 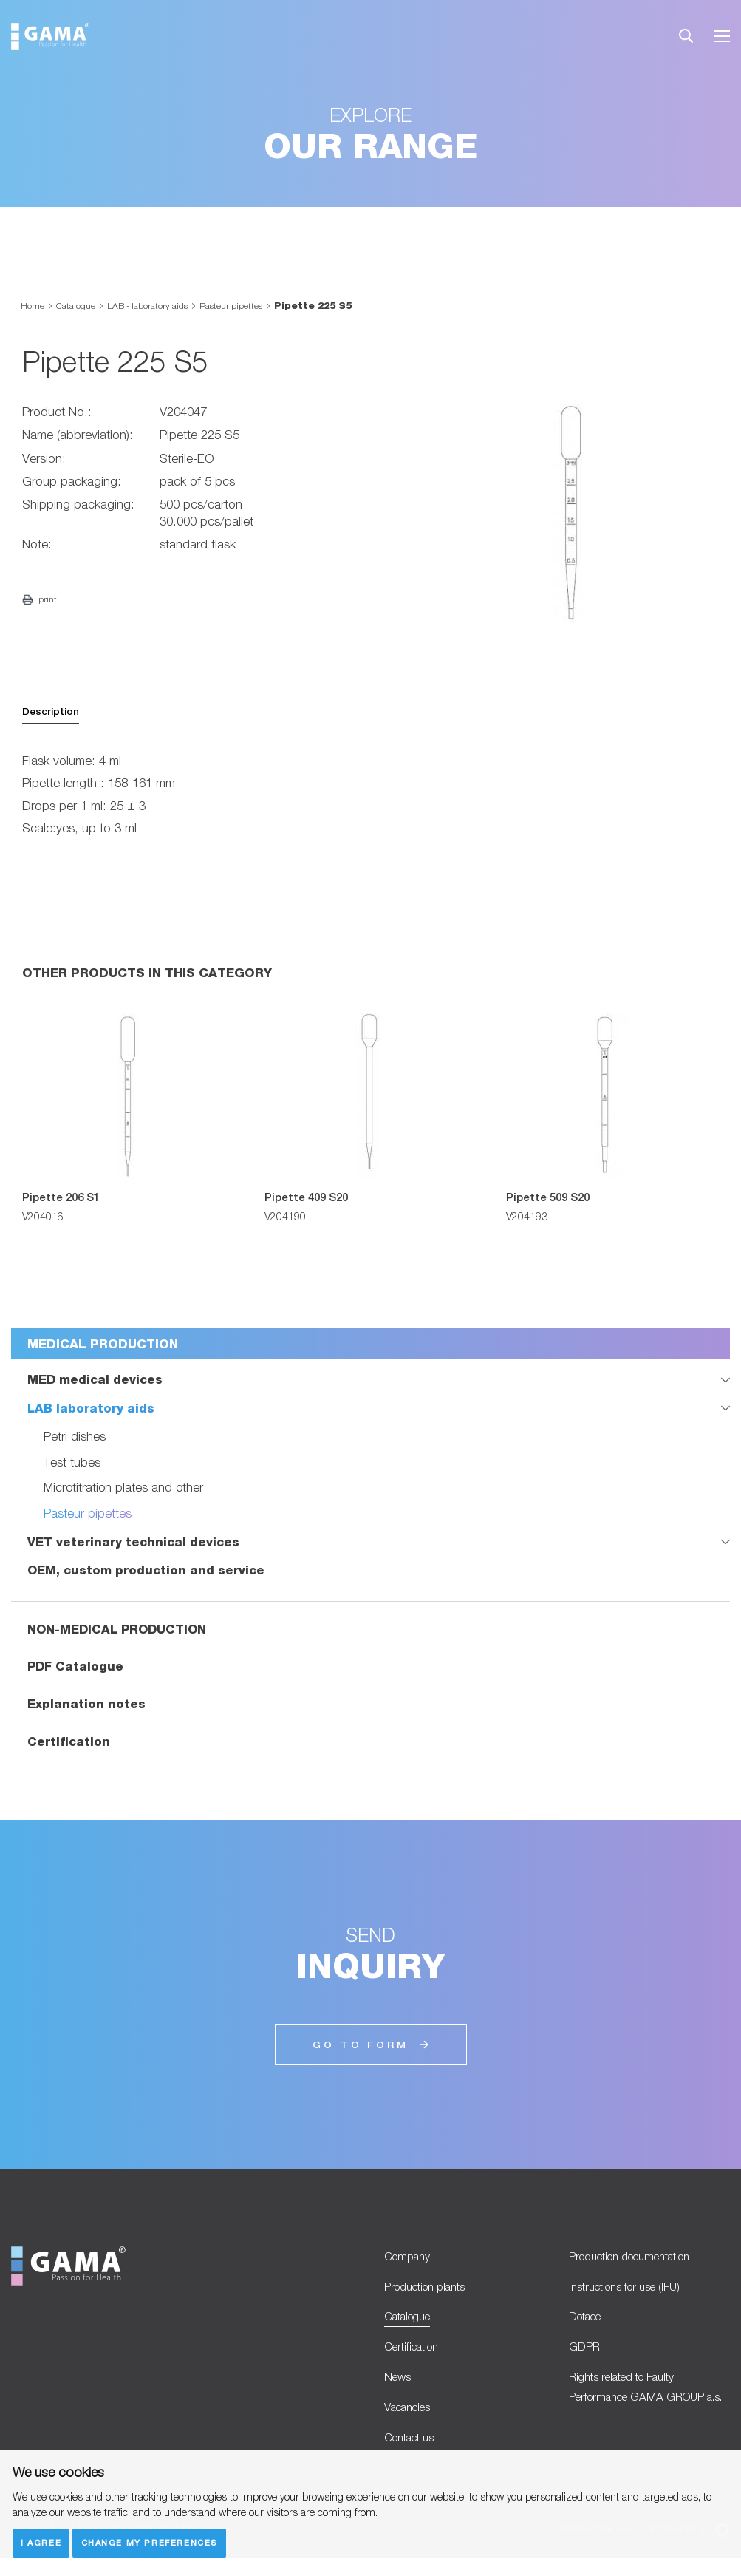 What do you see at coordinates (79, 305) in the screenshot?
I see `Catalogue` at bounding box center [79, 305].